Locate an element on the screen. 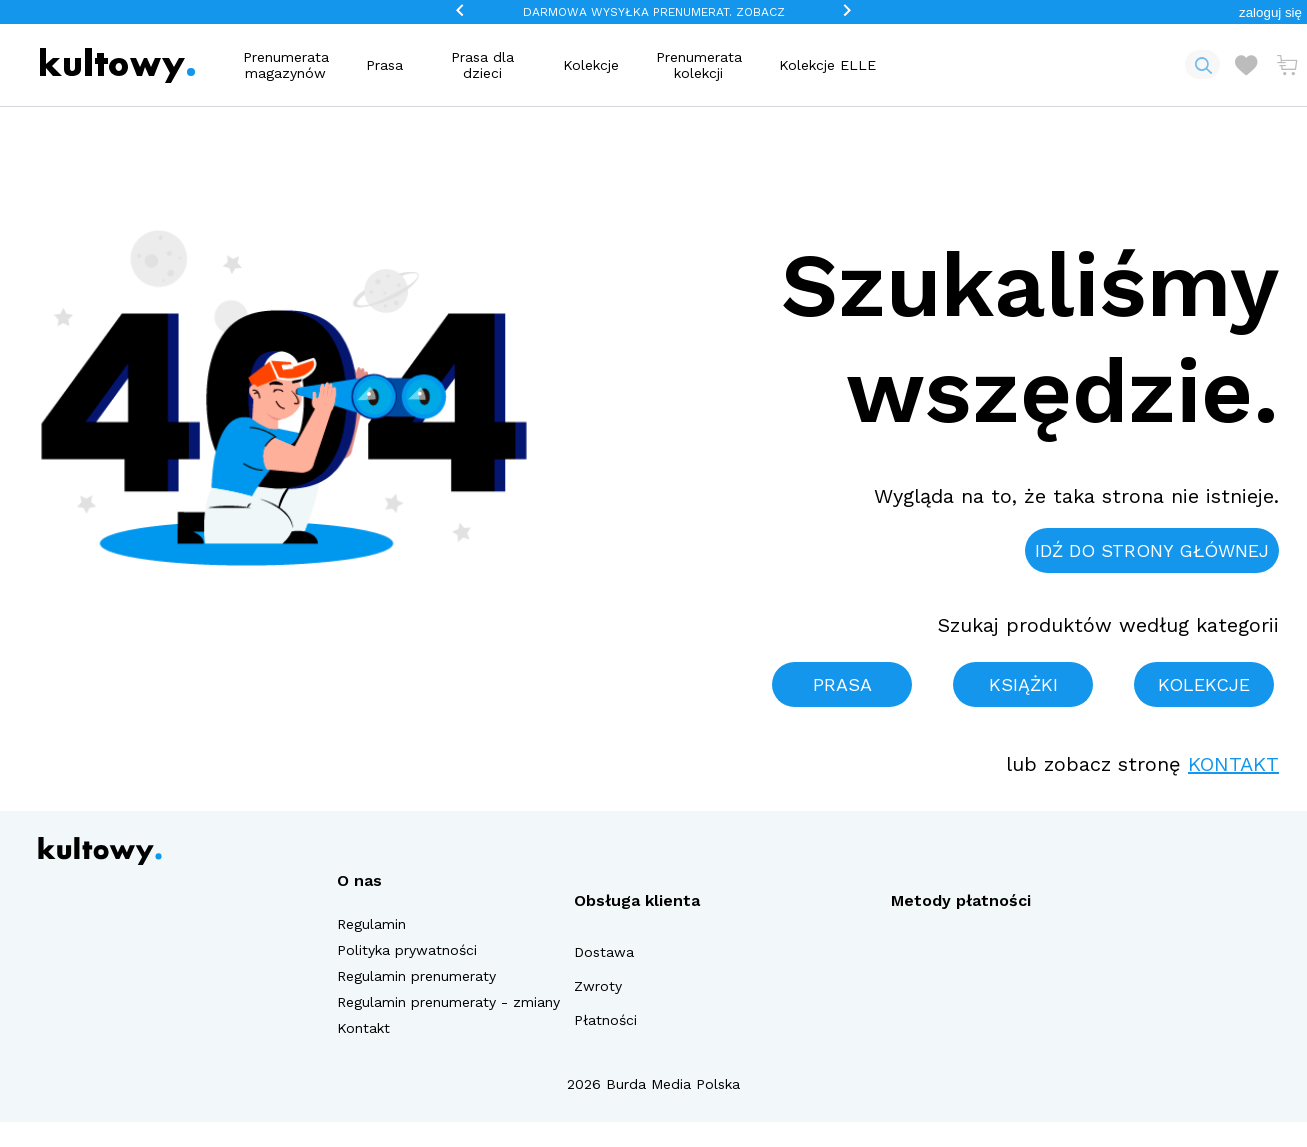  [Otwórz listę życzeń] is located at coordinates (1246, 65).